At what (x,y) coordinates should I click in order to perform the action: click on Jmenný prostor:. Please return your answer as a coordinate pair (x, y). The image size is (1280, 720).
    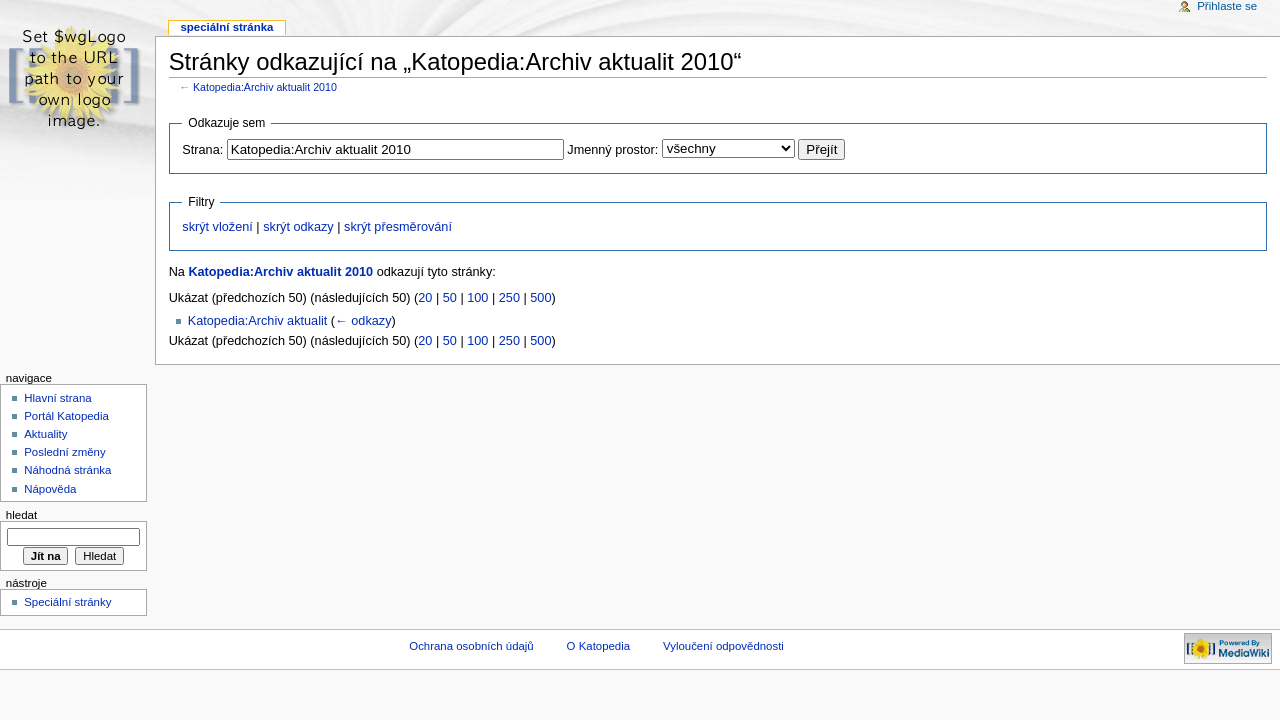
    Looking at the image, I should click on (612, 150).